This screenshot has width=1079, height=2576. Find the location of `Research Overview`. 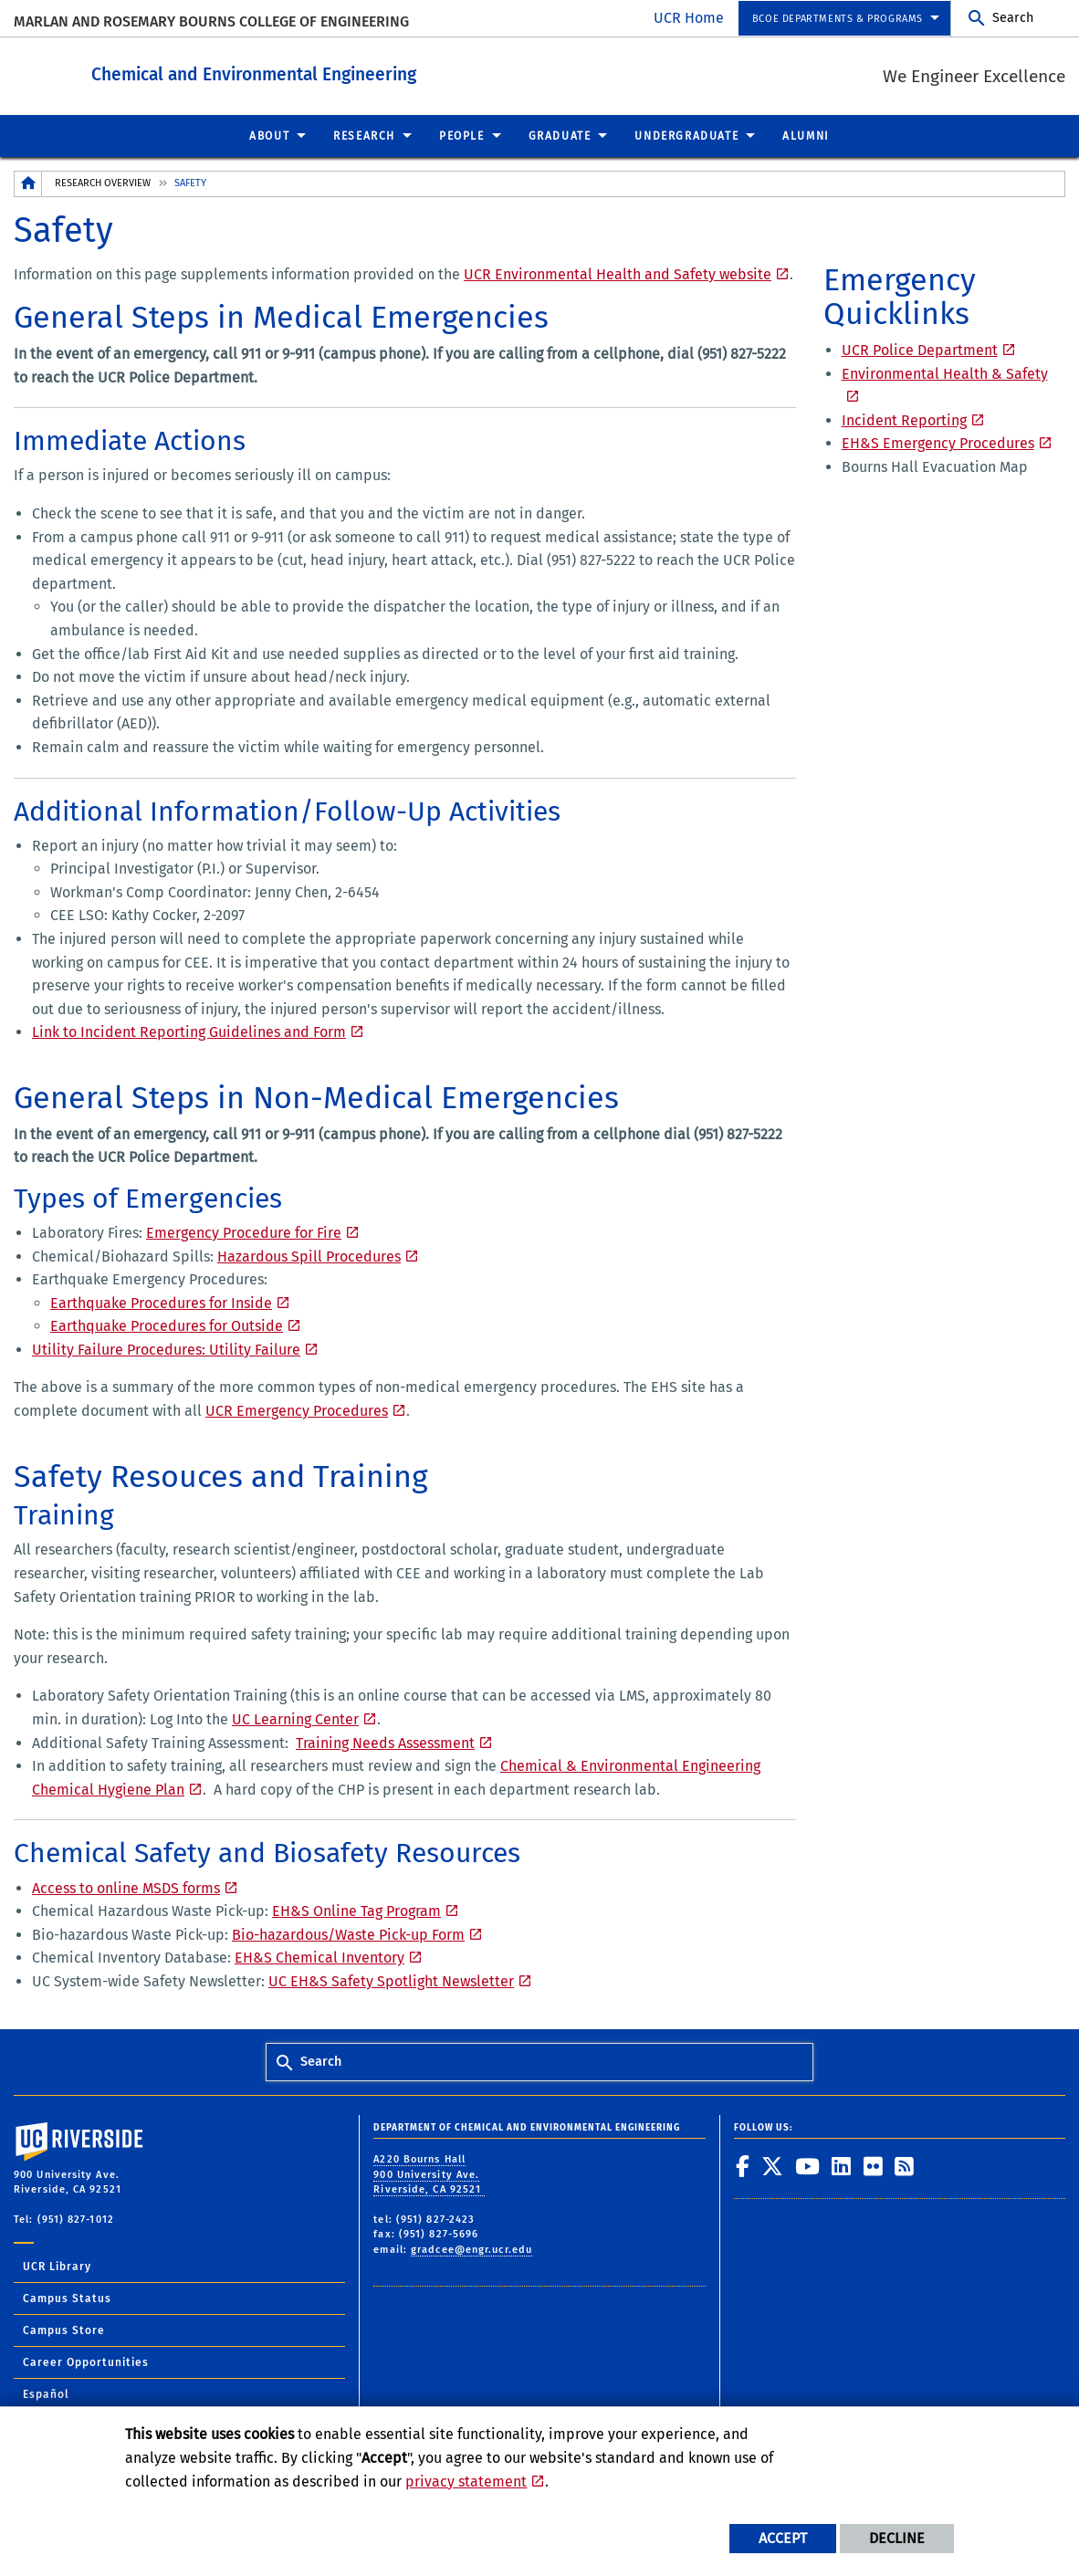

Research Overview is located at coordinates (103, 182).